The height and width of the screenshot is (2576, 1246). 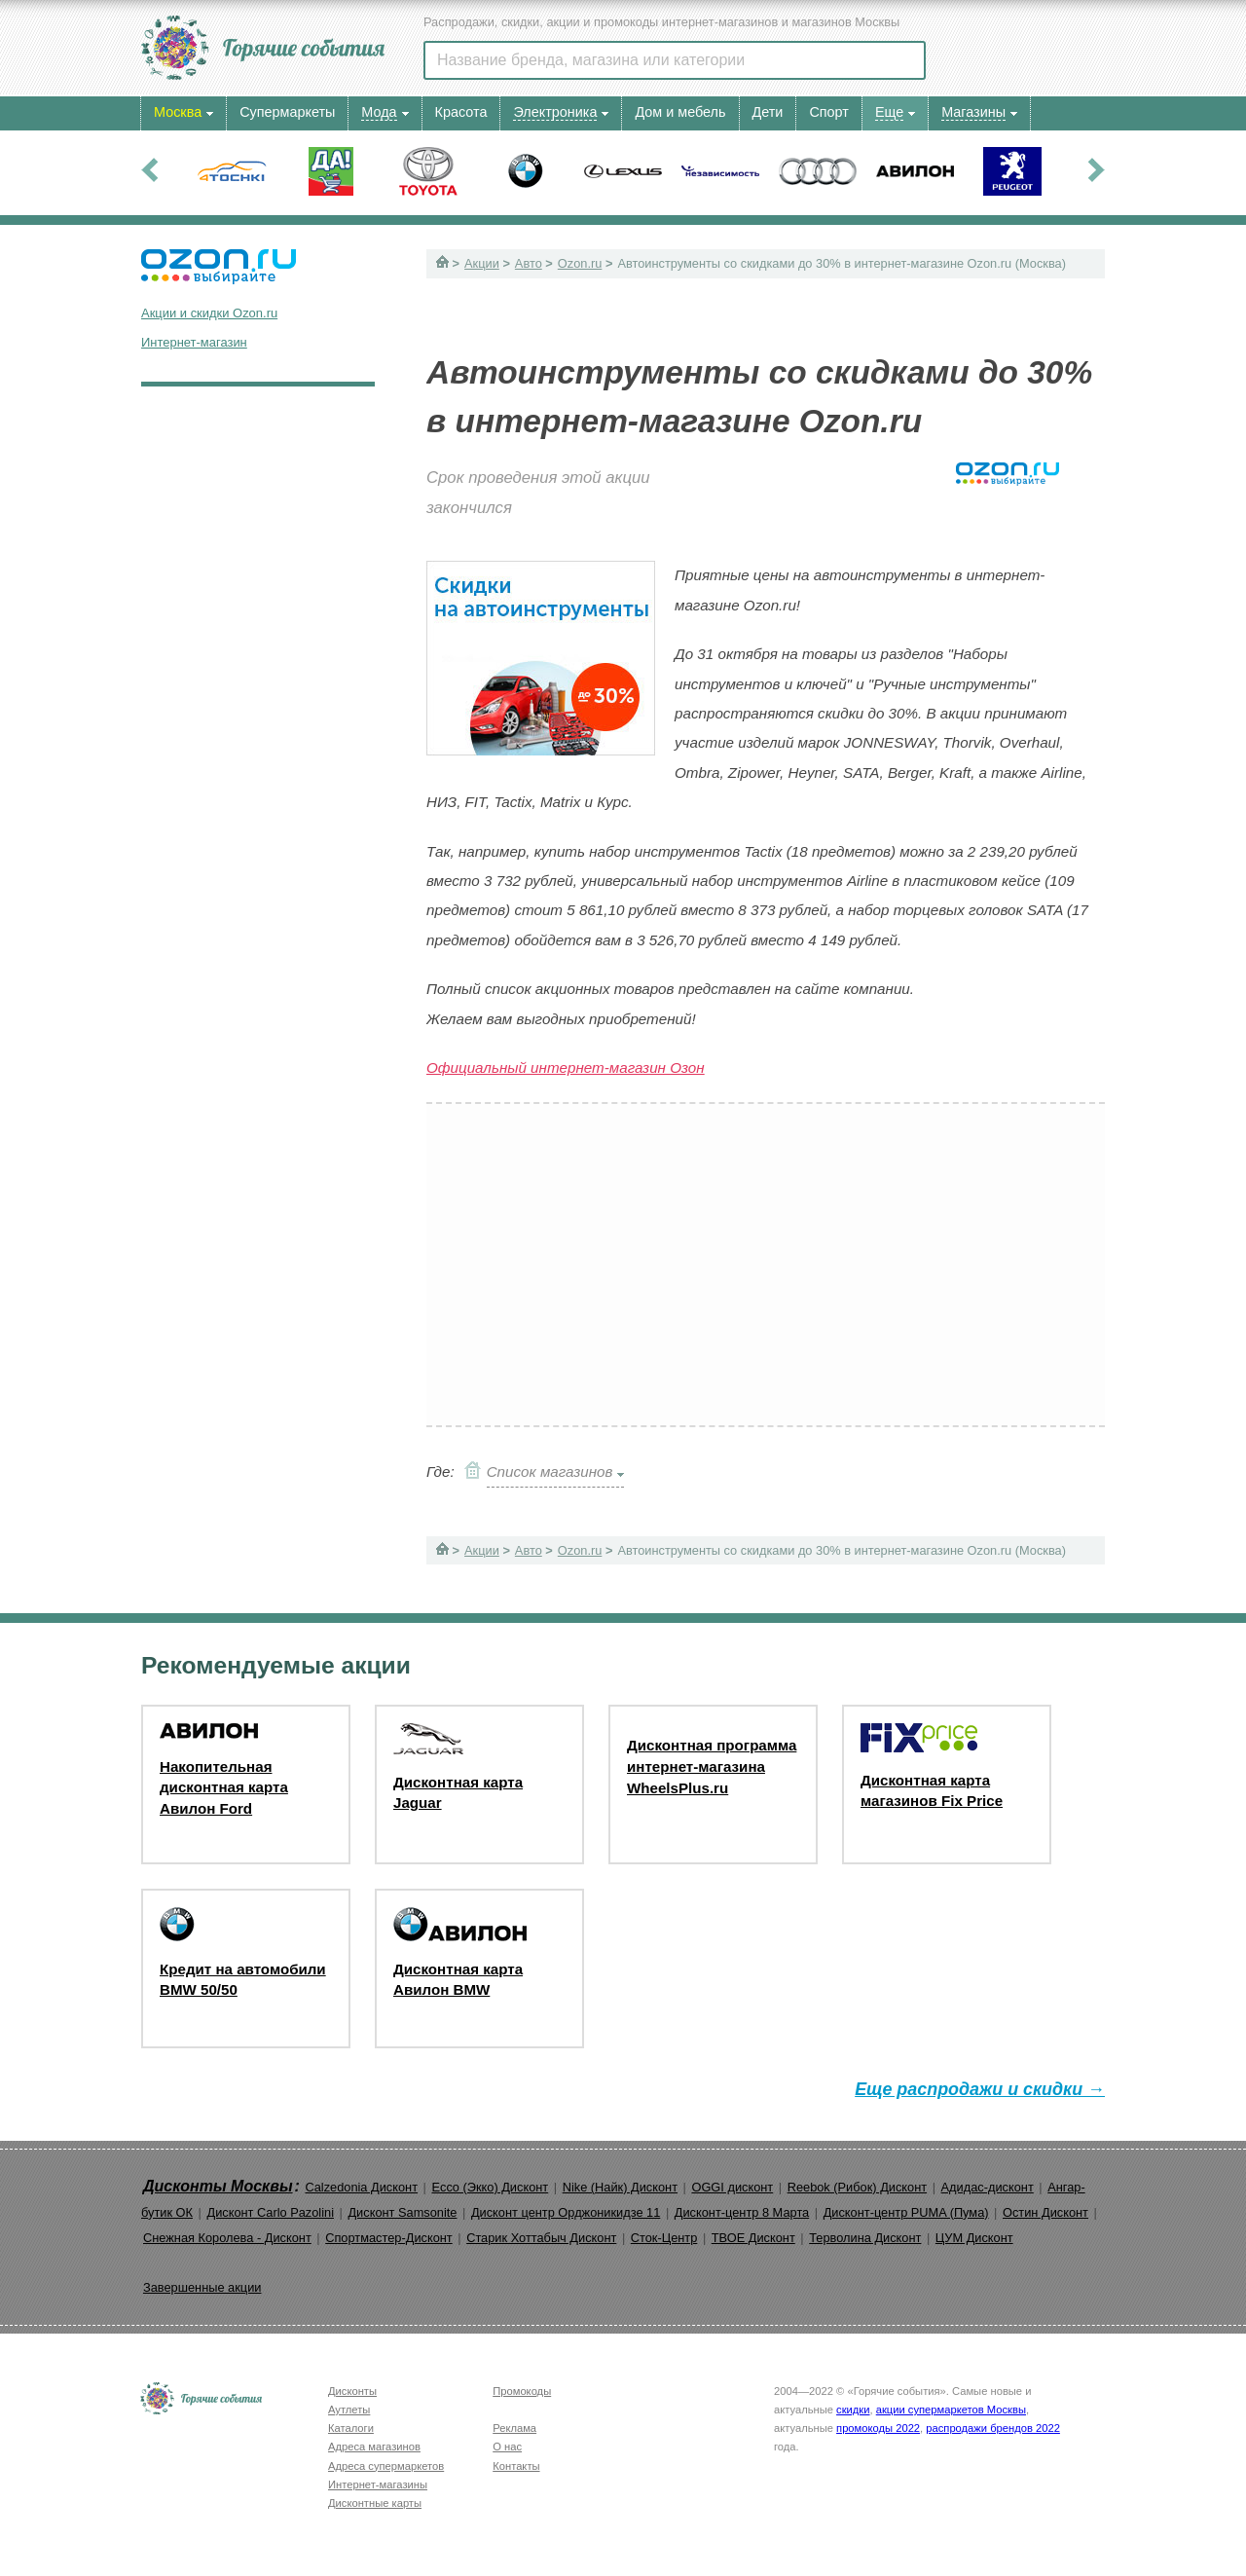 What do you see at coordinates (541, 2237) in the screenshot?
I see `Старик Хоттабыч Дисконт` at bounding box center [541, 2237].